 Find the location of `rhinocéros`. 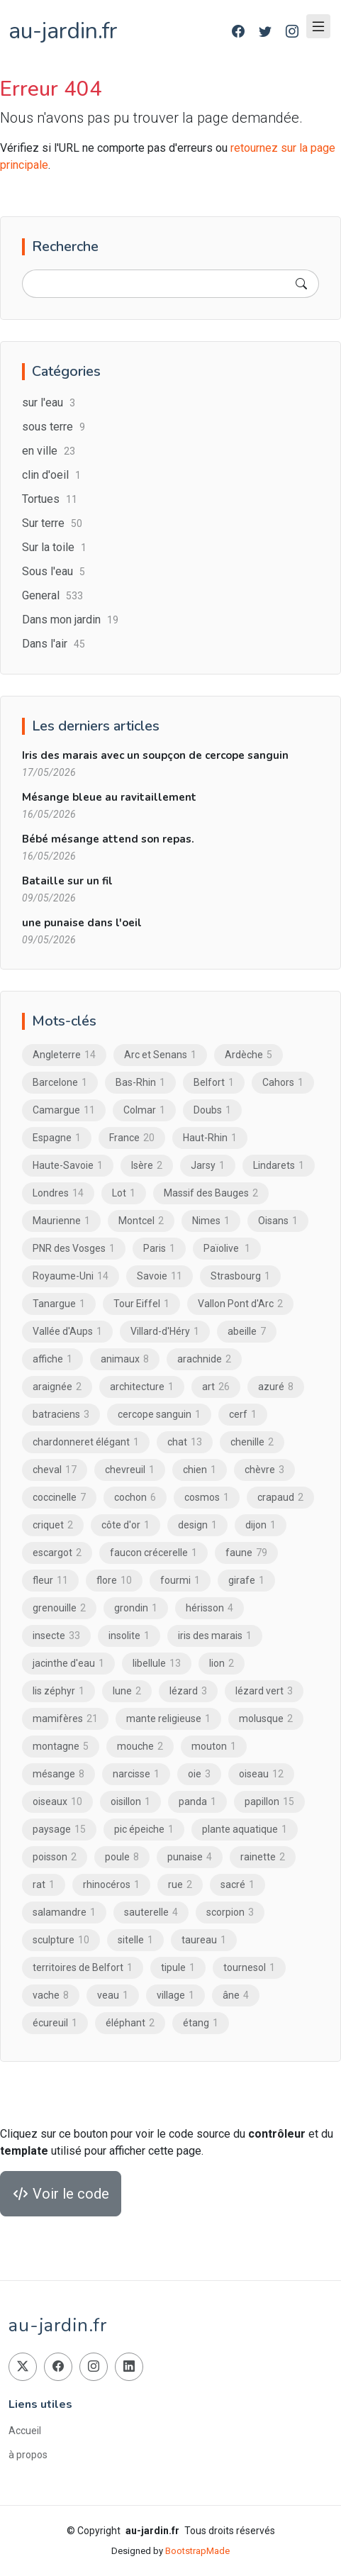

rhinocéros is located at coordinates (111, 1884).